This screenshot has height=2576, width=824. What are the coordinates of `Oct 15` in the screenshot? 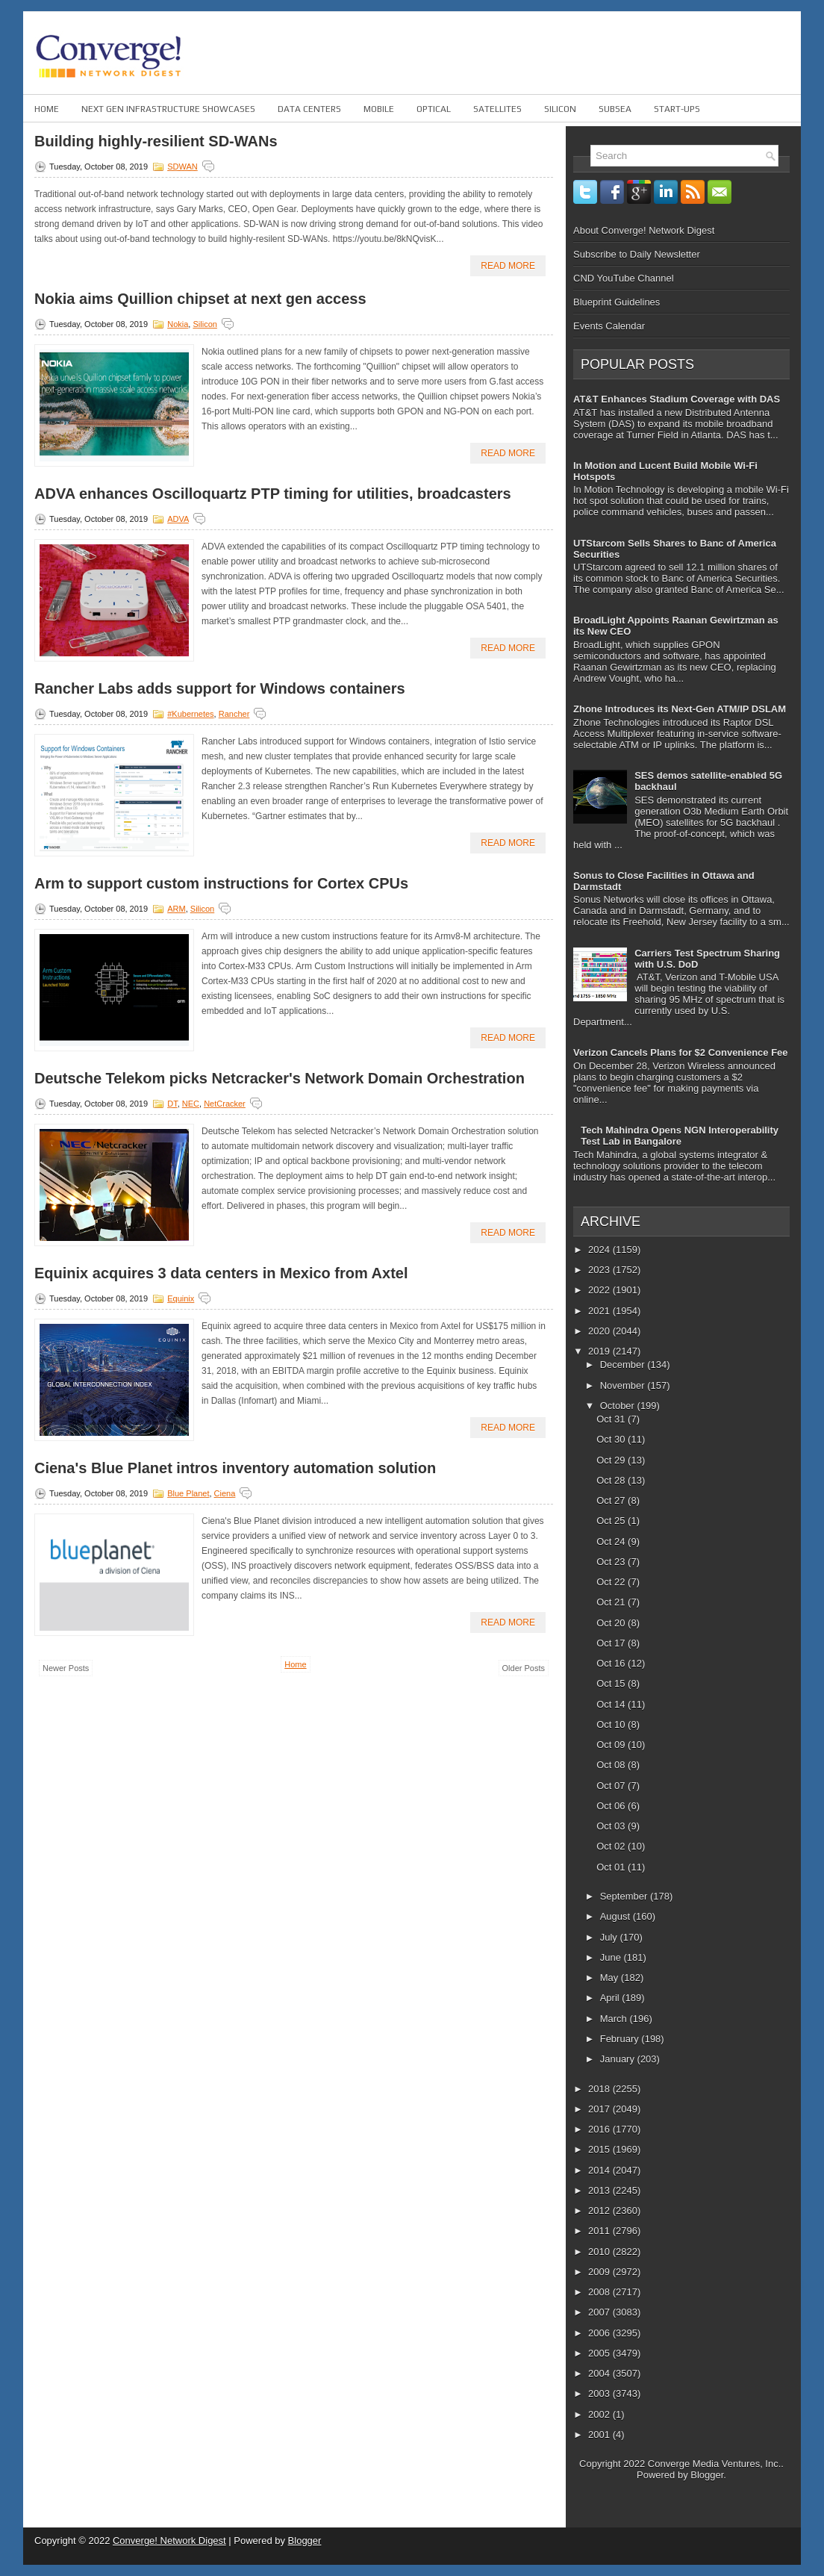 It's located at (612, 1683).